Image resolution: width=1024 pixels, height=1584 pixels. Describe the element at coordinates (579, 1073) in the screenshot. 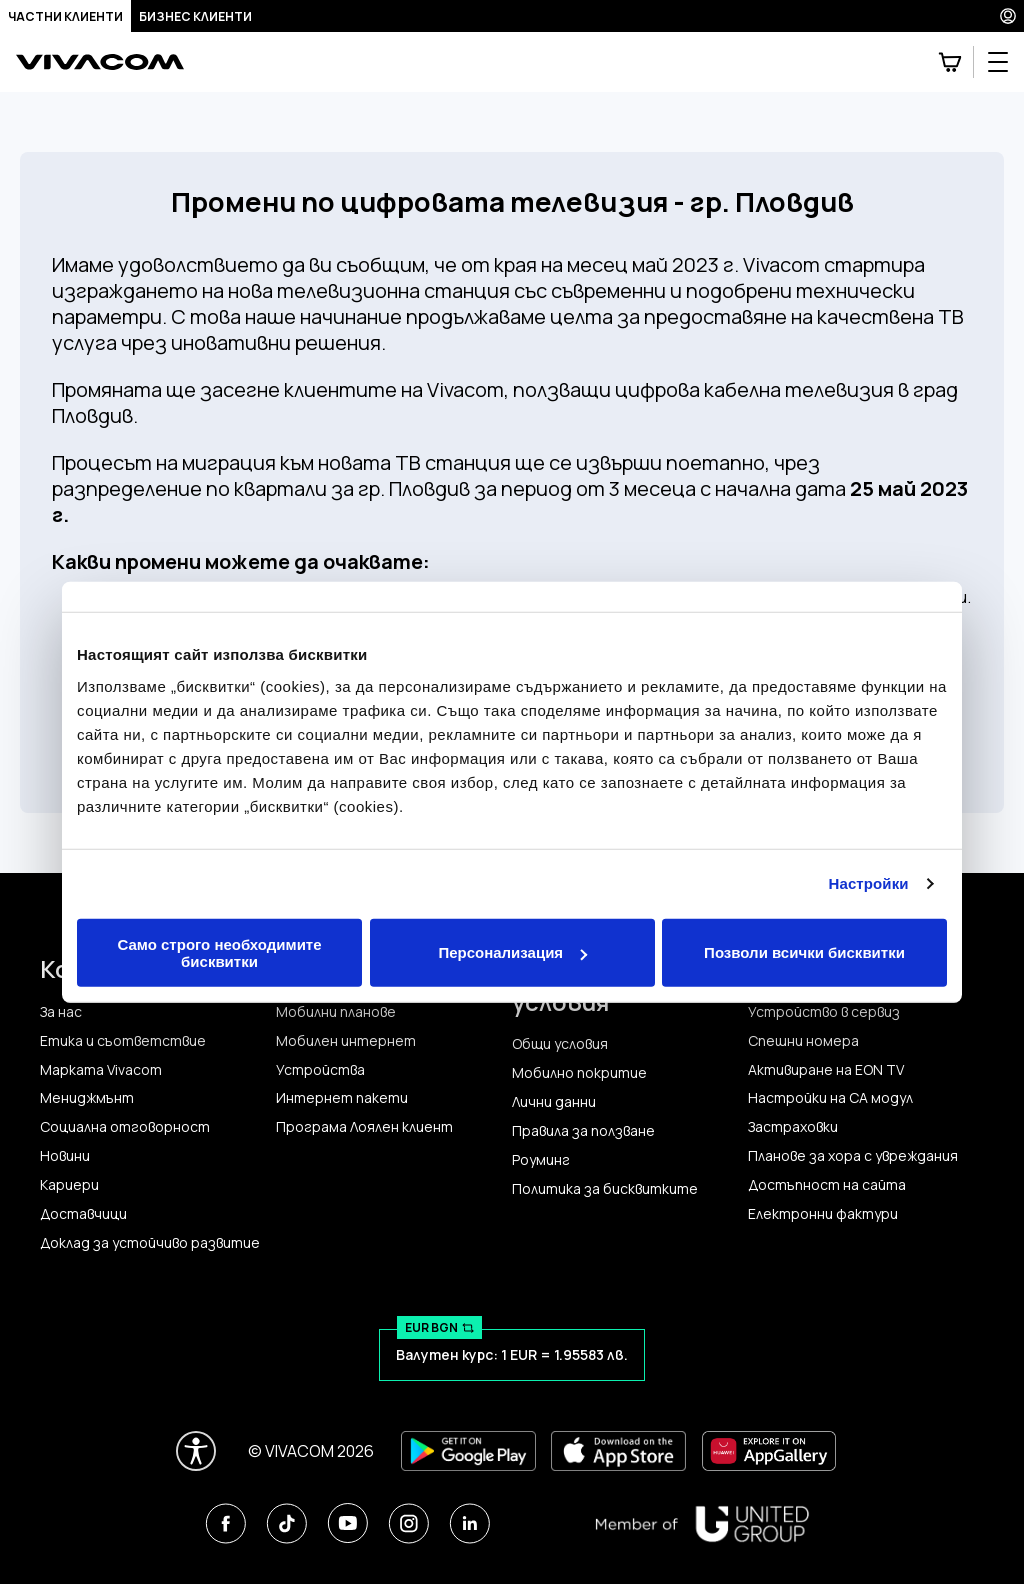

I see `Мобилно покритие` at that location.